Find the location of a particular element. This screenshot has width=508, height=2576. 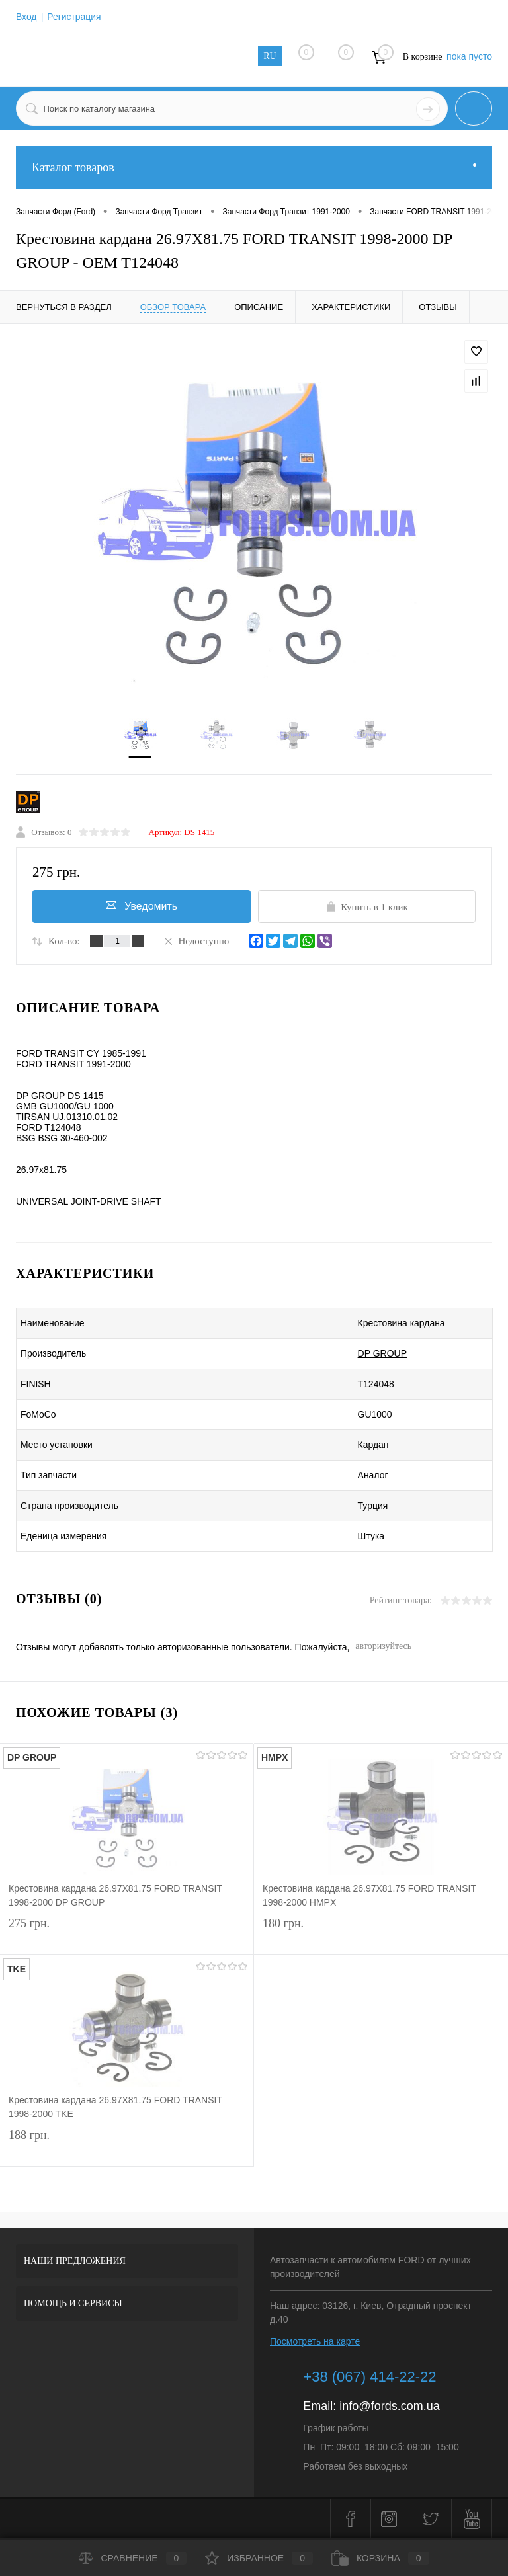

Каталог товаров is located at coordinates (254, 167).